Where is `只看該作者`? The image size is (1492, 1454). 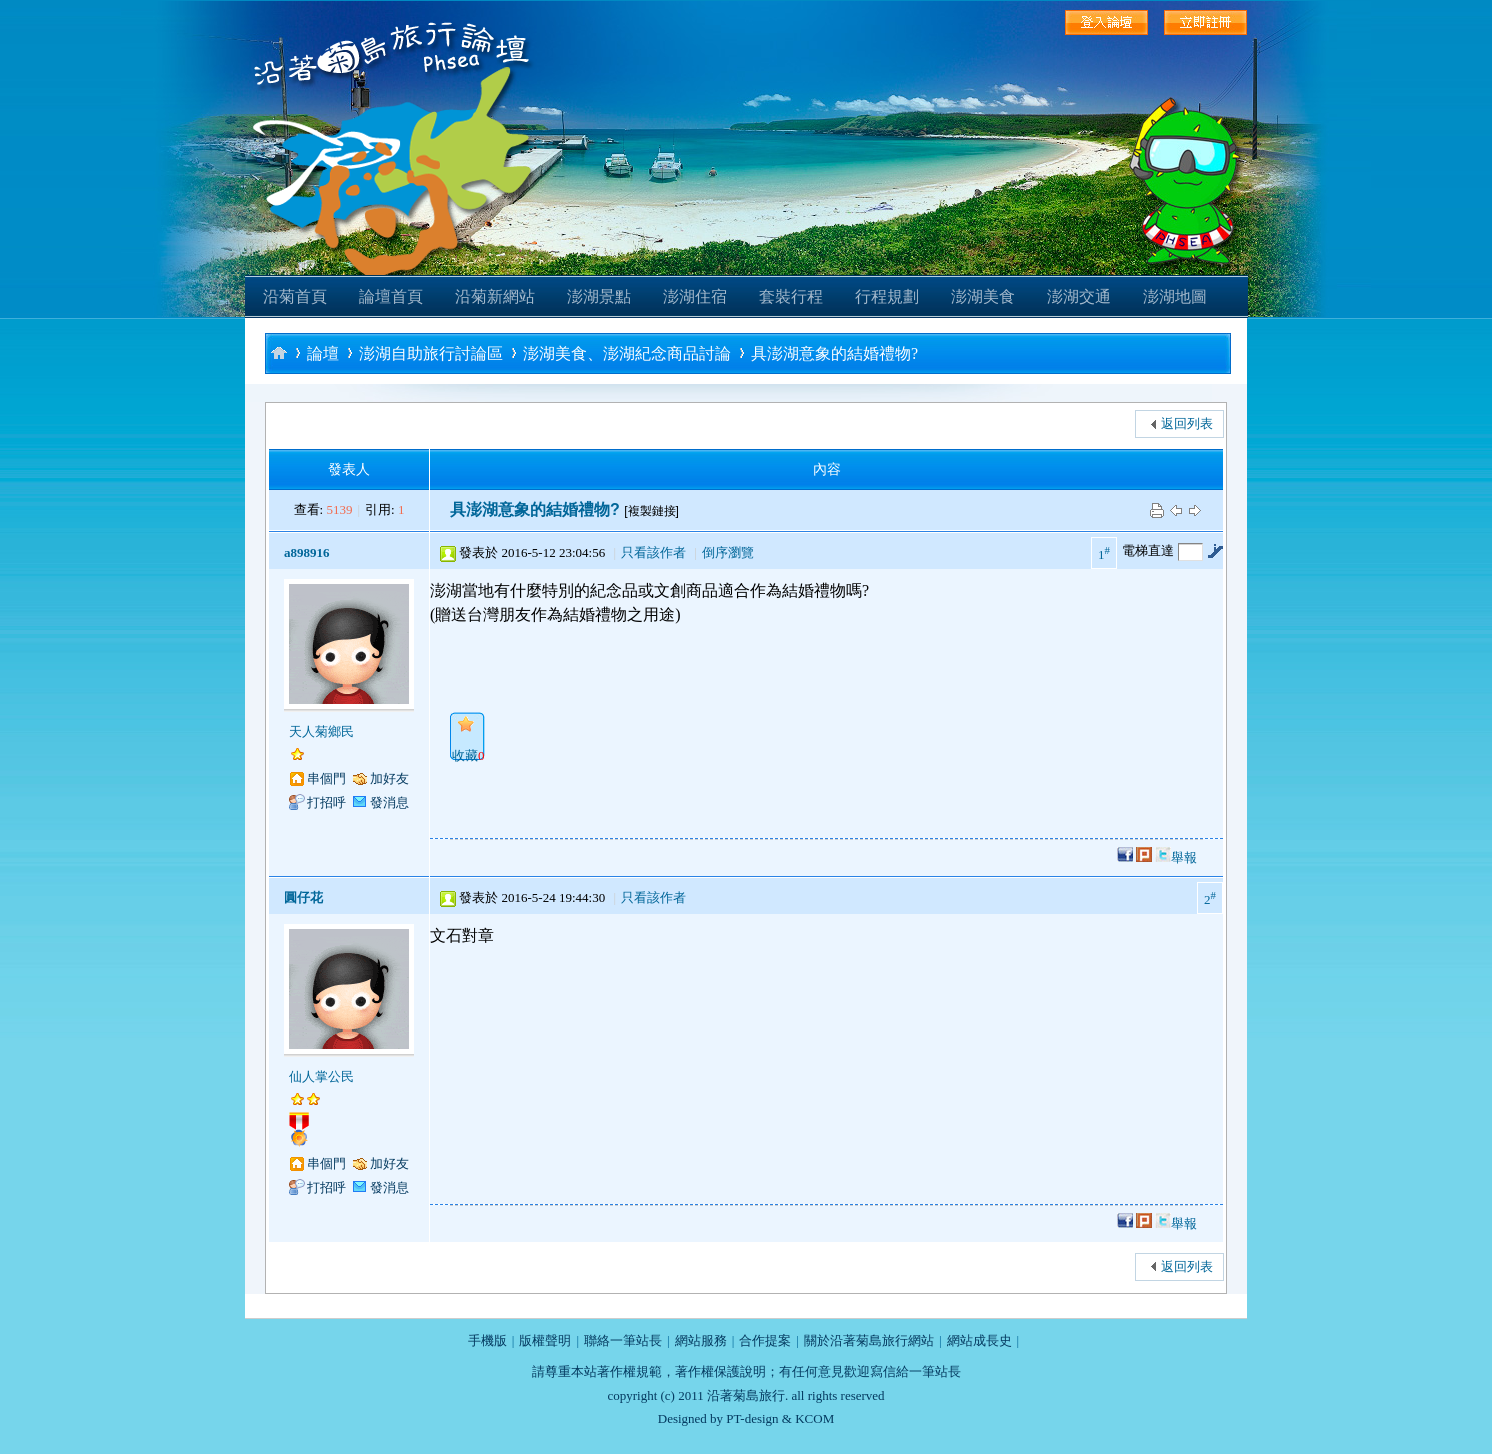 只看該作者 is located at coordinates (653, 552).